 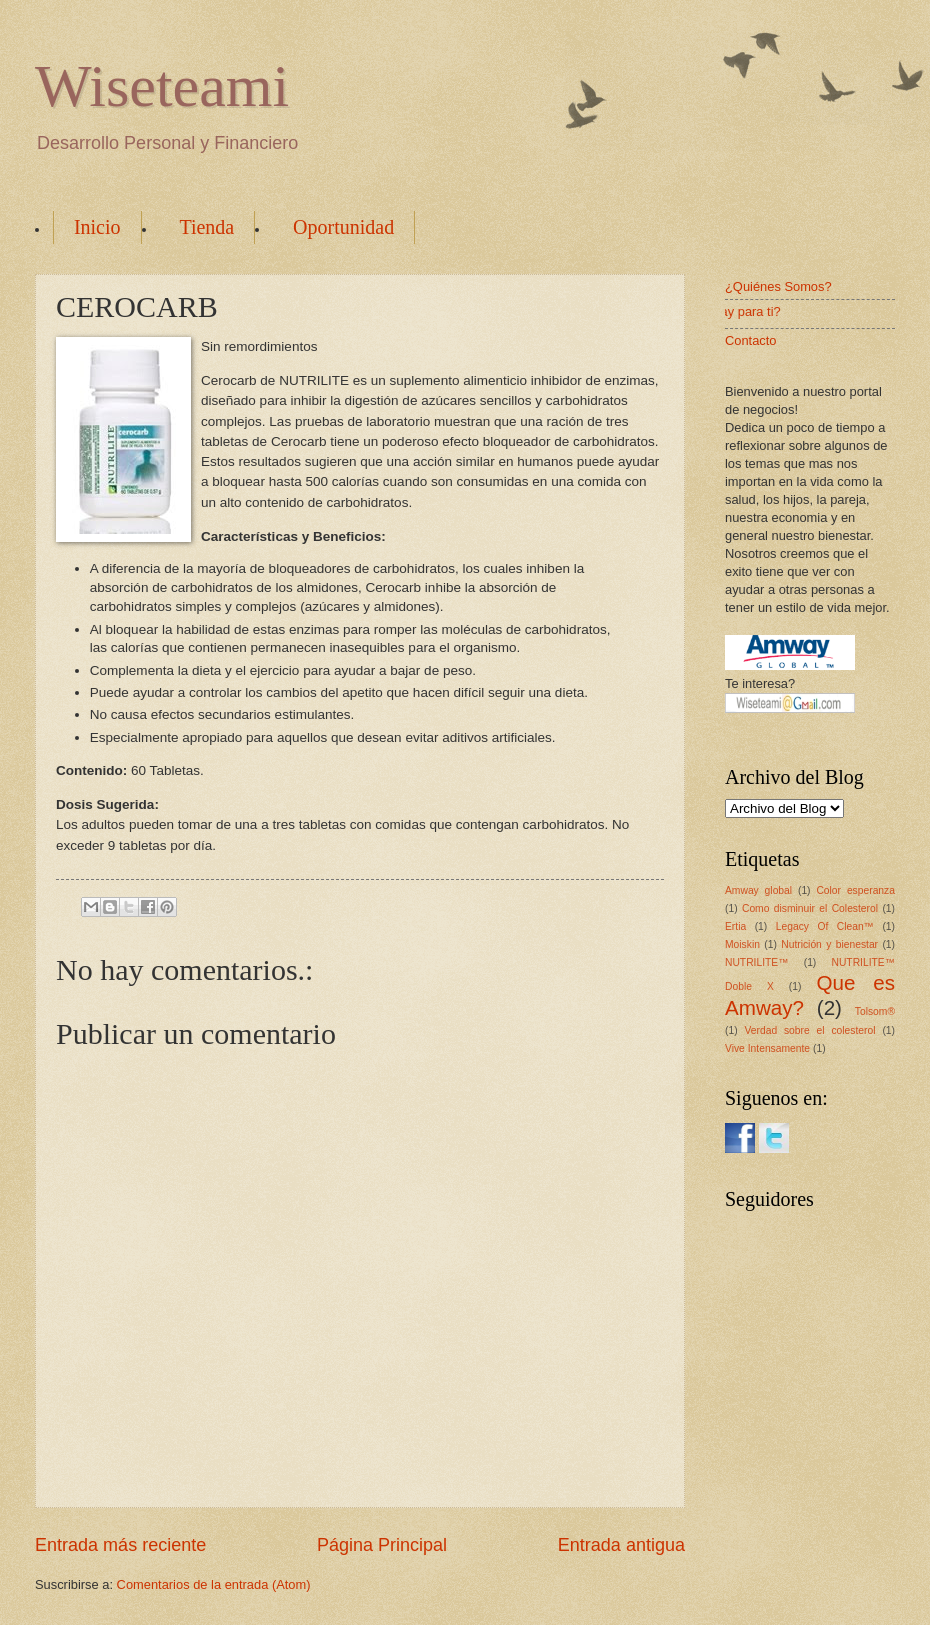 I want to click on Verdad sobre el colesterol, so click(x=809, y=1030).